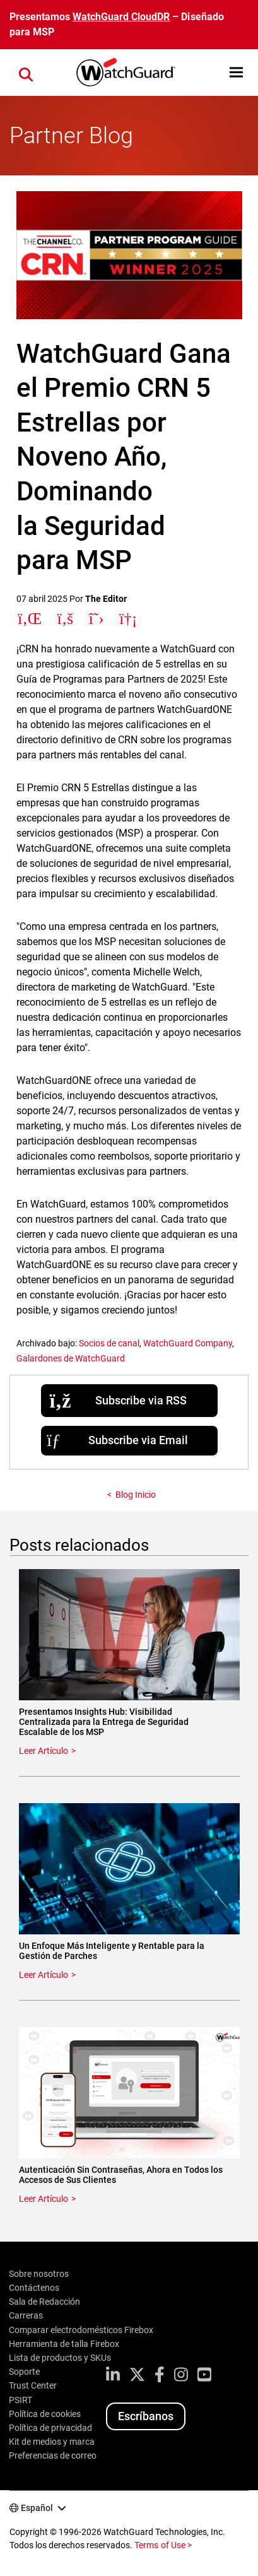  What do you see at coordinates (43, 1975) in the screenshot?
I see `Leer Artículo [Read about Un Enfoque Más Inteligente y Rentable para la Gestión de Parches]` at bounding box center [43, 1975].